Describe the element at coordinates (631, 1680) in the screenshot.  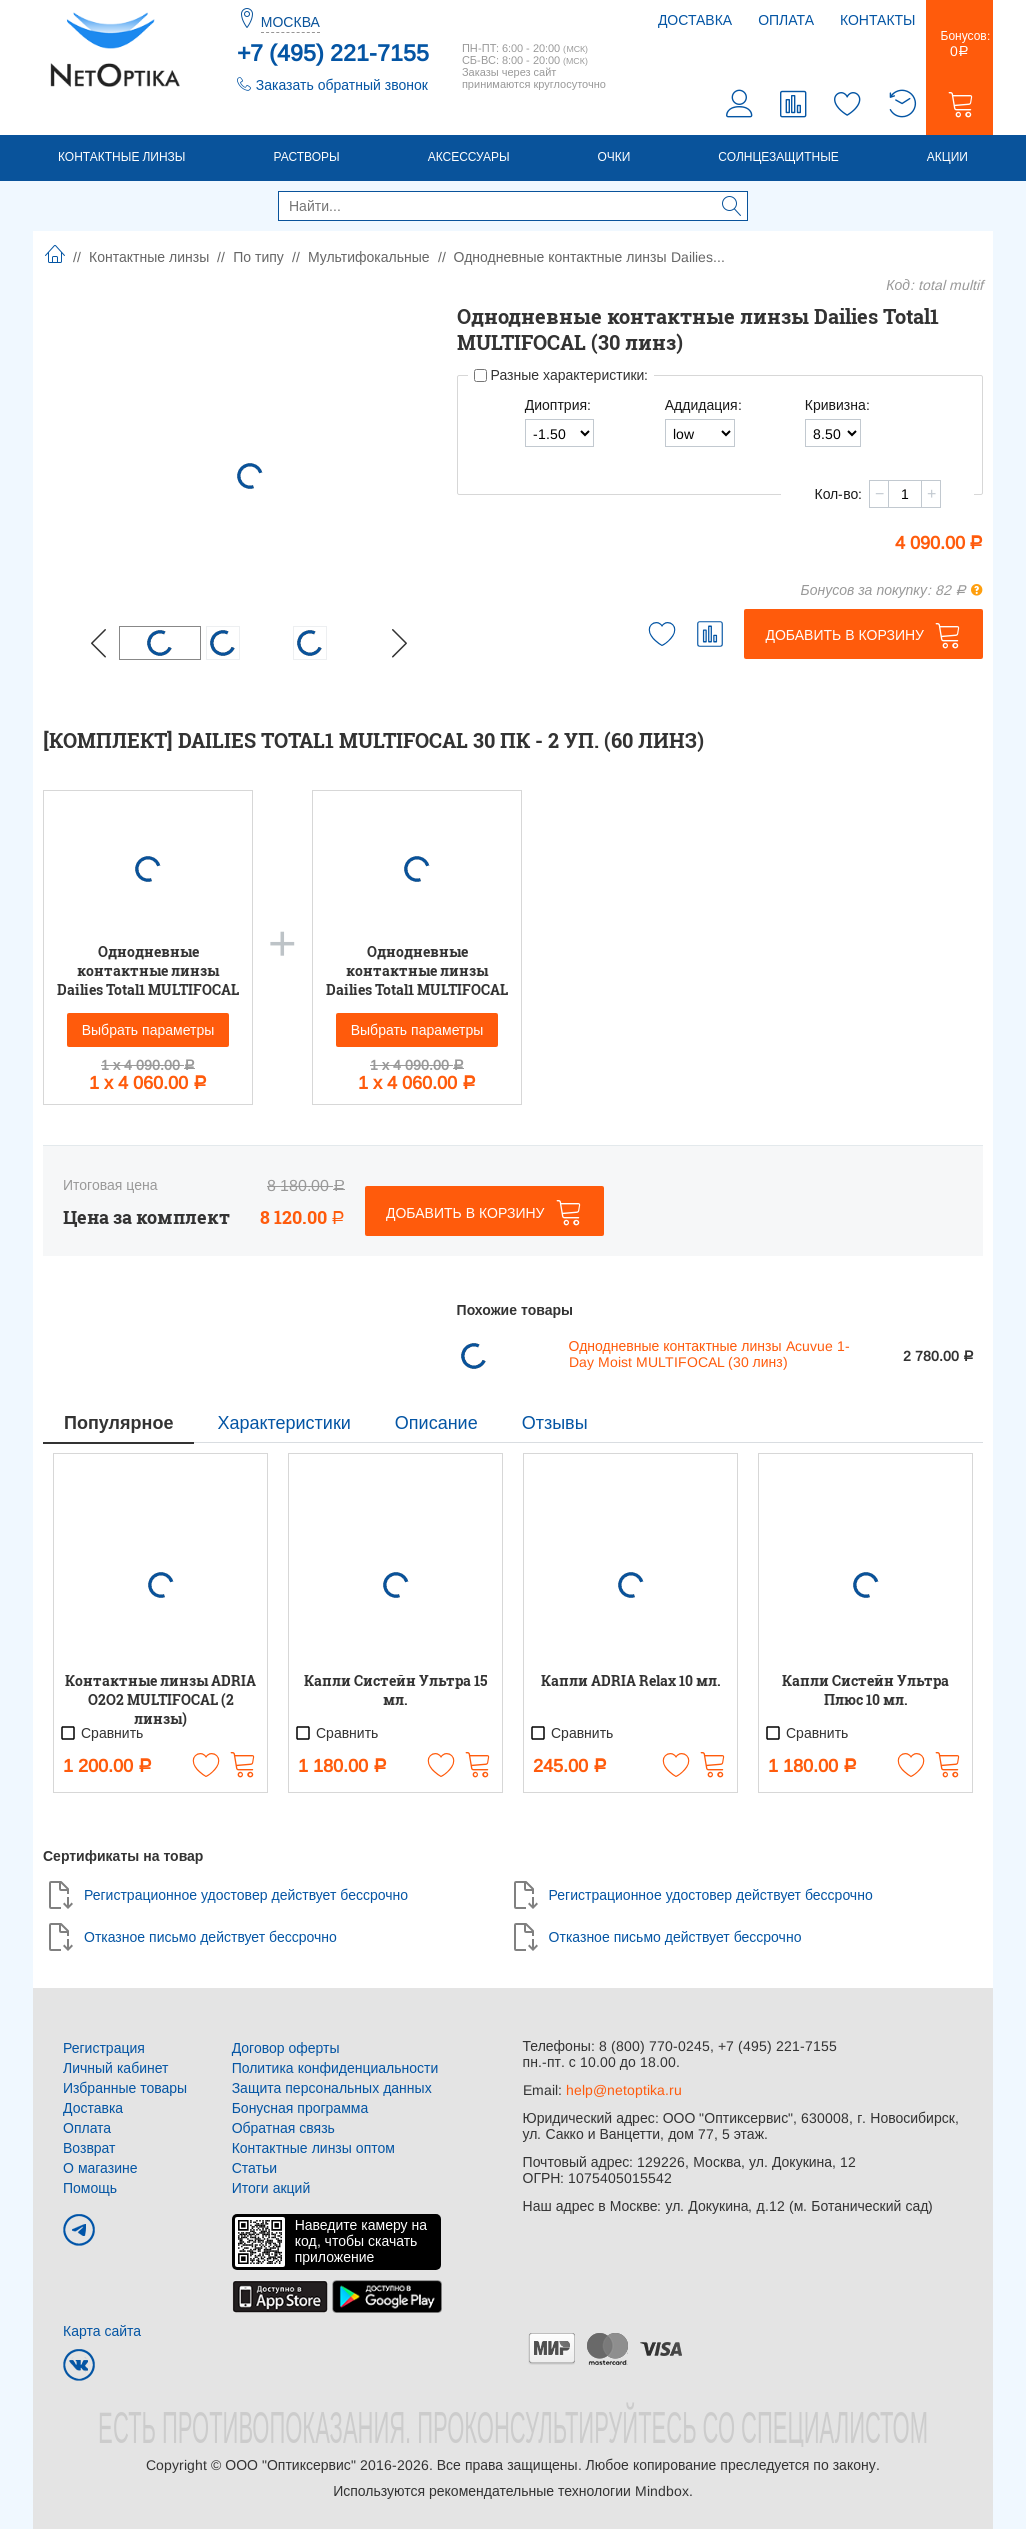
I see `Капли ADRIA Relax 10 мл.` at that location.